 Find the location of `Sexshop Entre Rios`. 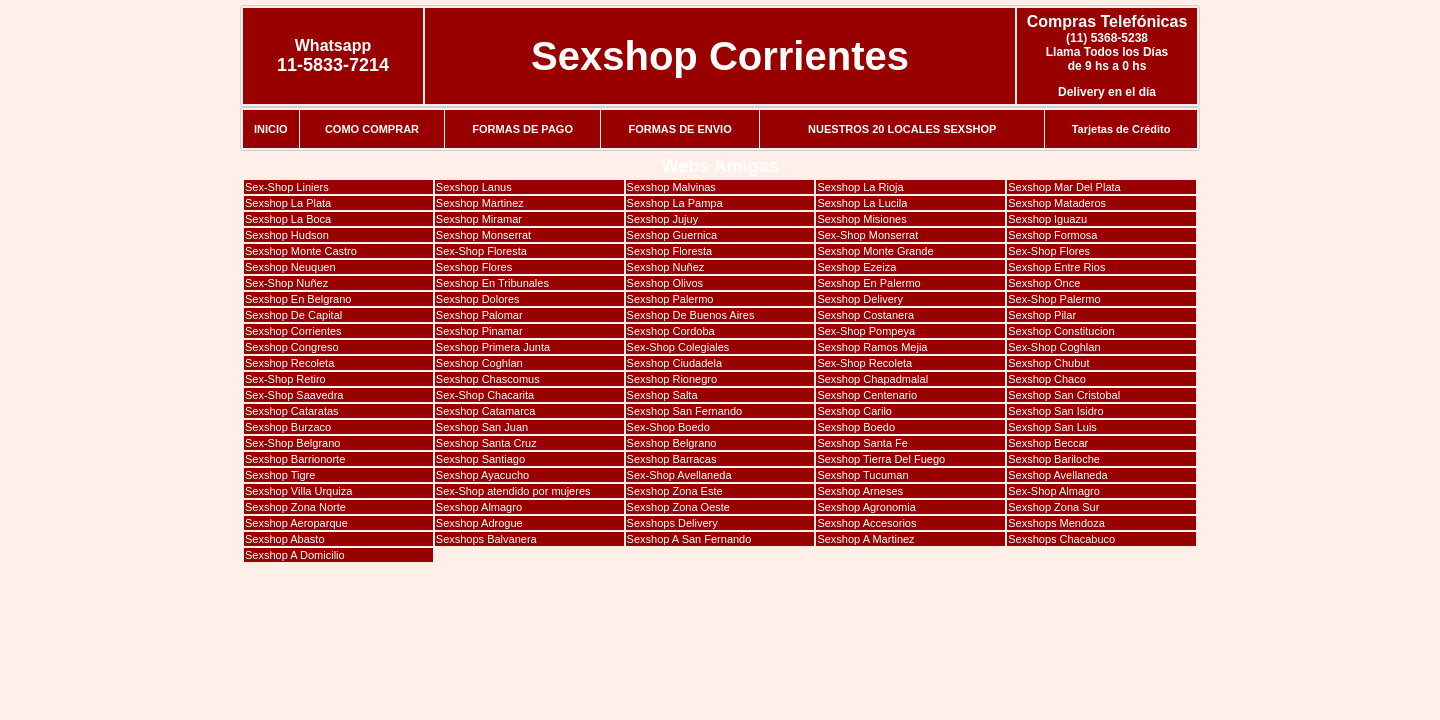

Sexshop Entre Rios is located at coordinates (1056, 267).